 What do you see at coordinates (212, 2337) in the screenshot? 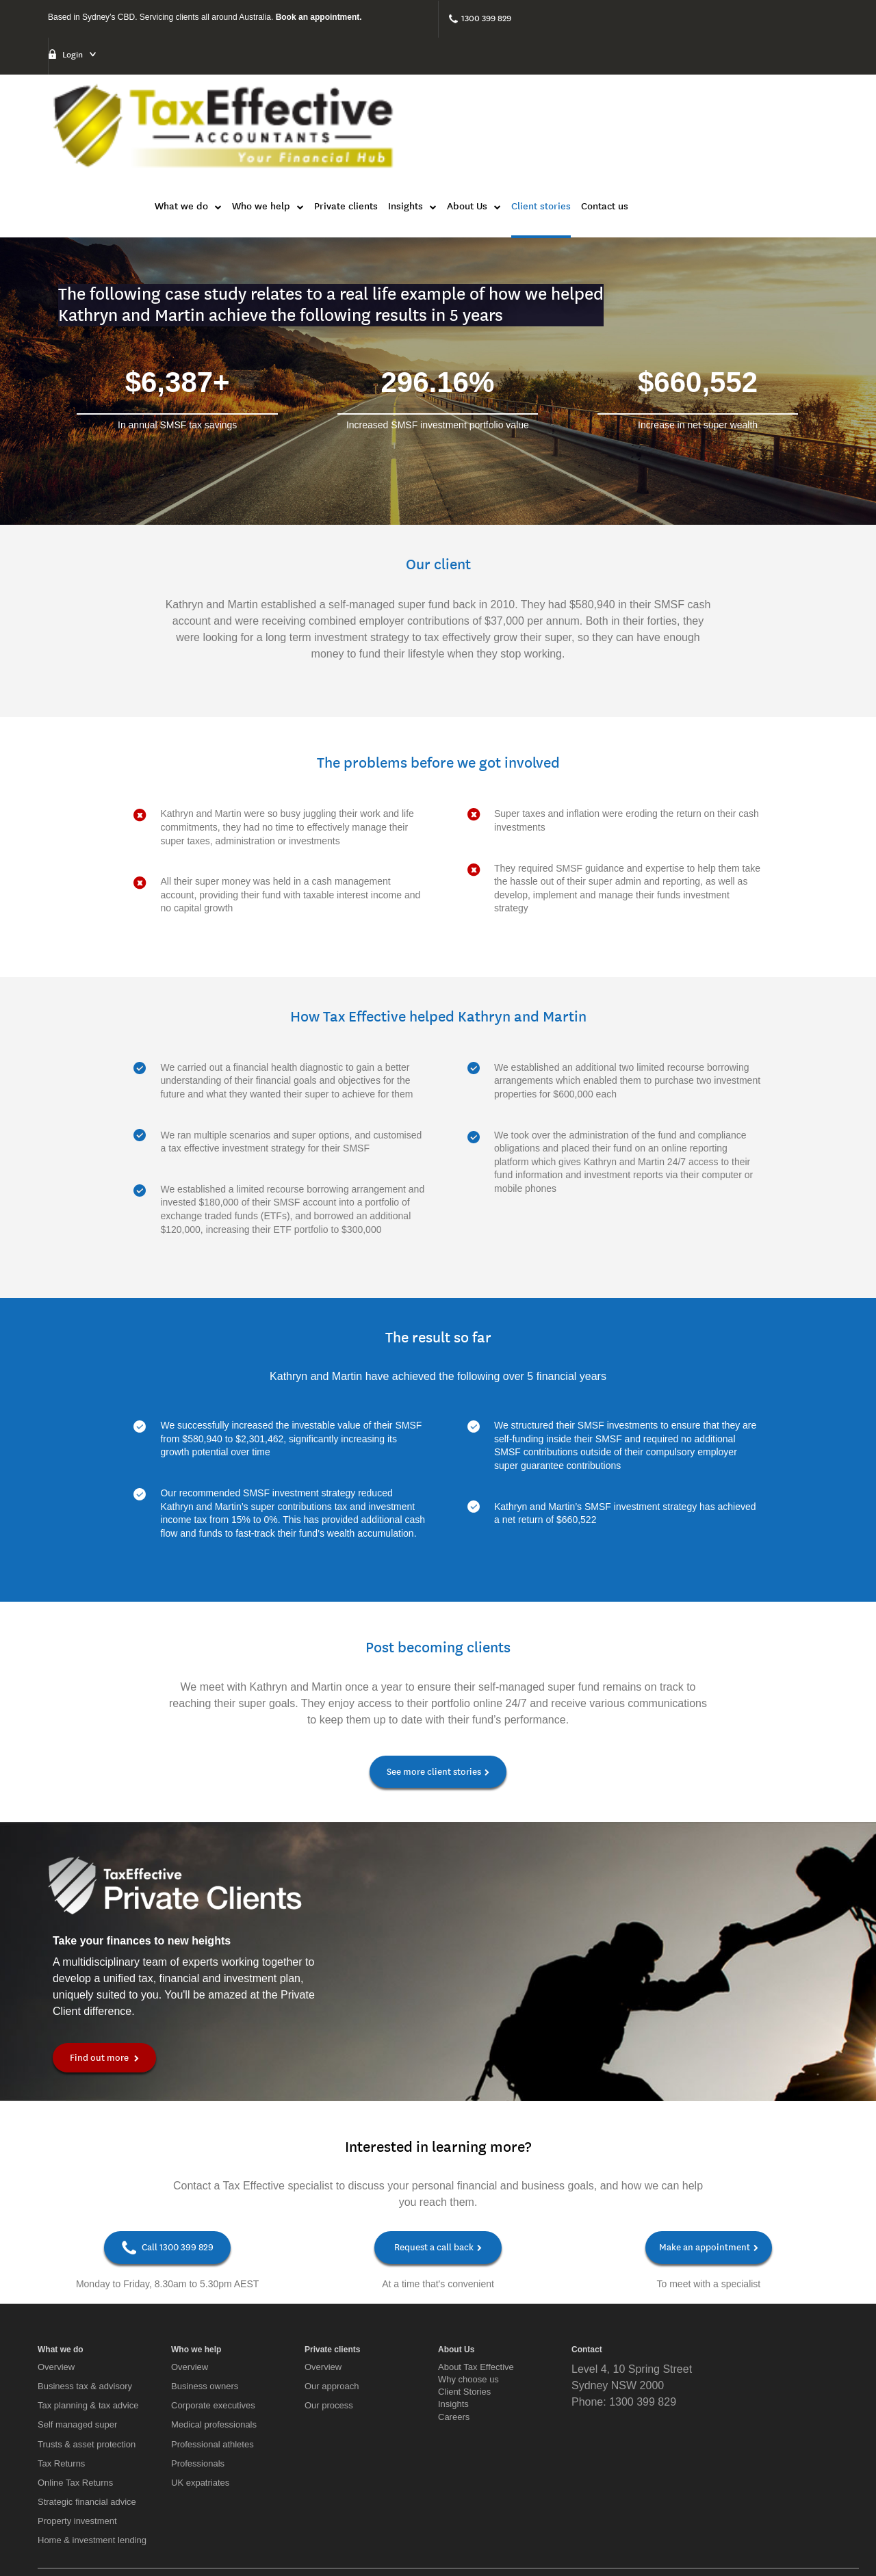
I see `Professional athletes` at bounding box center [212, 2337].